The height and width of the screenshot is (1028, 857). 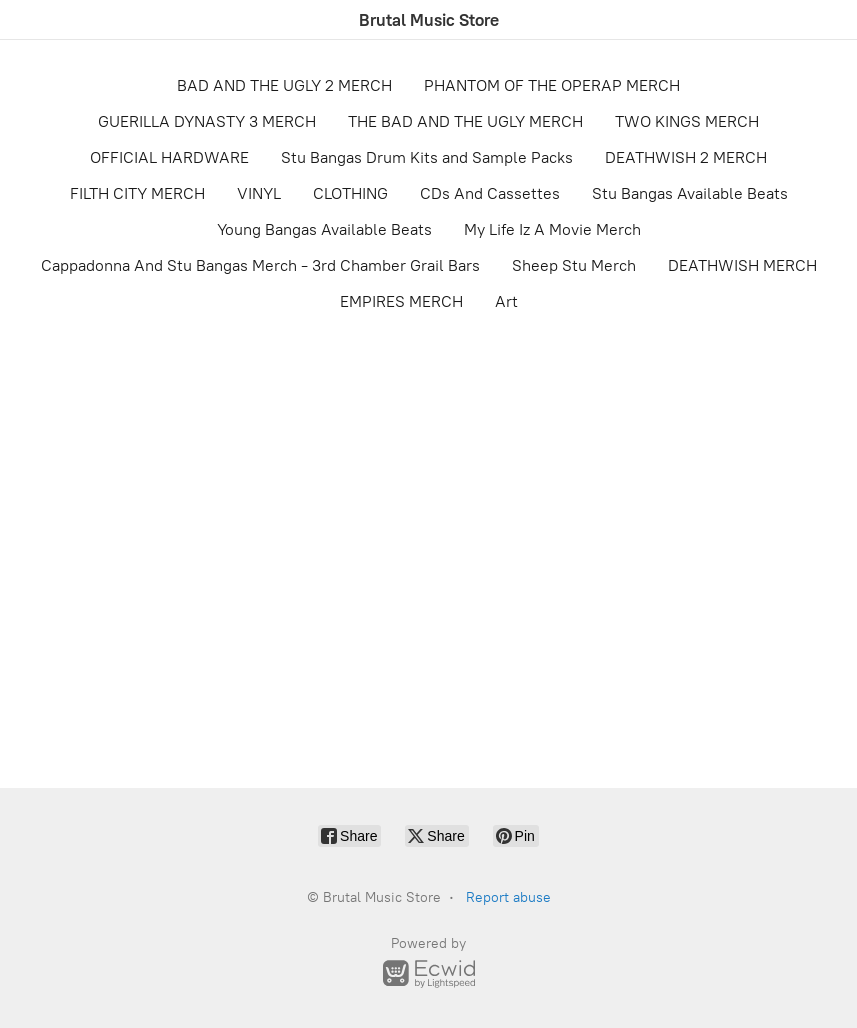 What do you see at coordinates (490, 193) in the screenshot?
I see `CDs And Cassettes` at bounding box center [490, 193].